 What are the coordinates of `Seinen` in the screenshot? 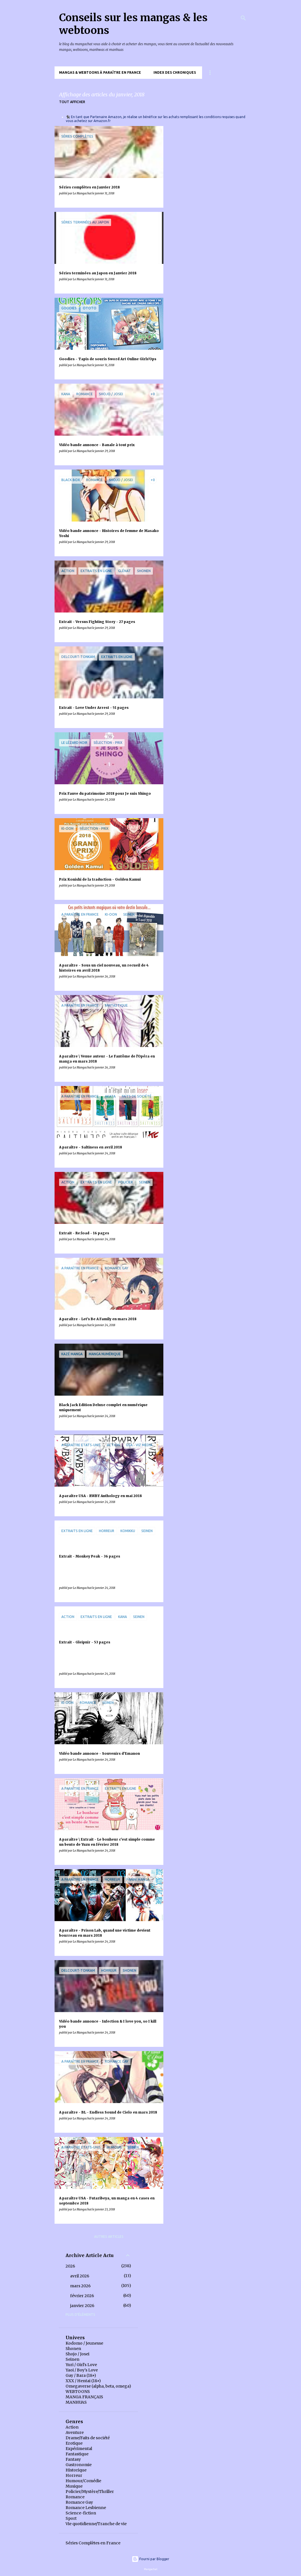 It's located at (72, 2359).